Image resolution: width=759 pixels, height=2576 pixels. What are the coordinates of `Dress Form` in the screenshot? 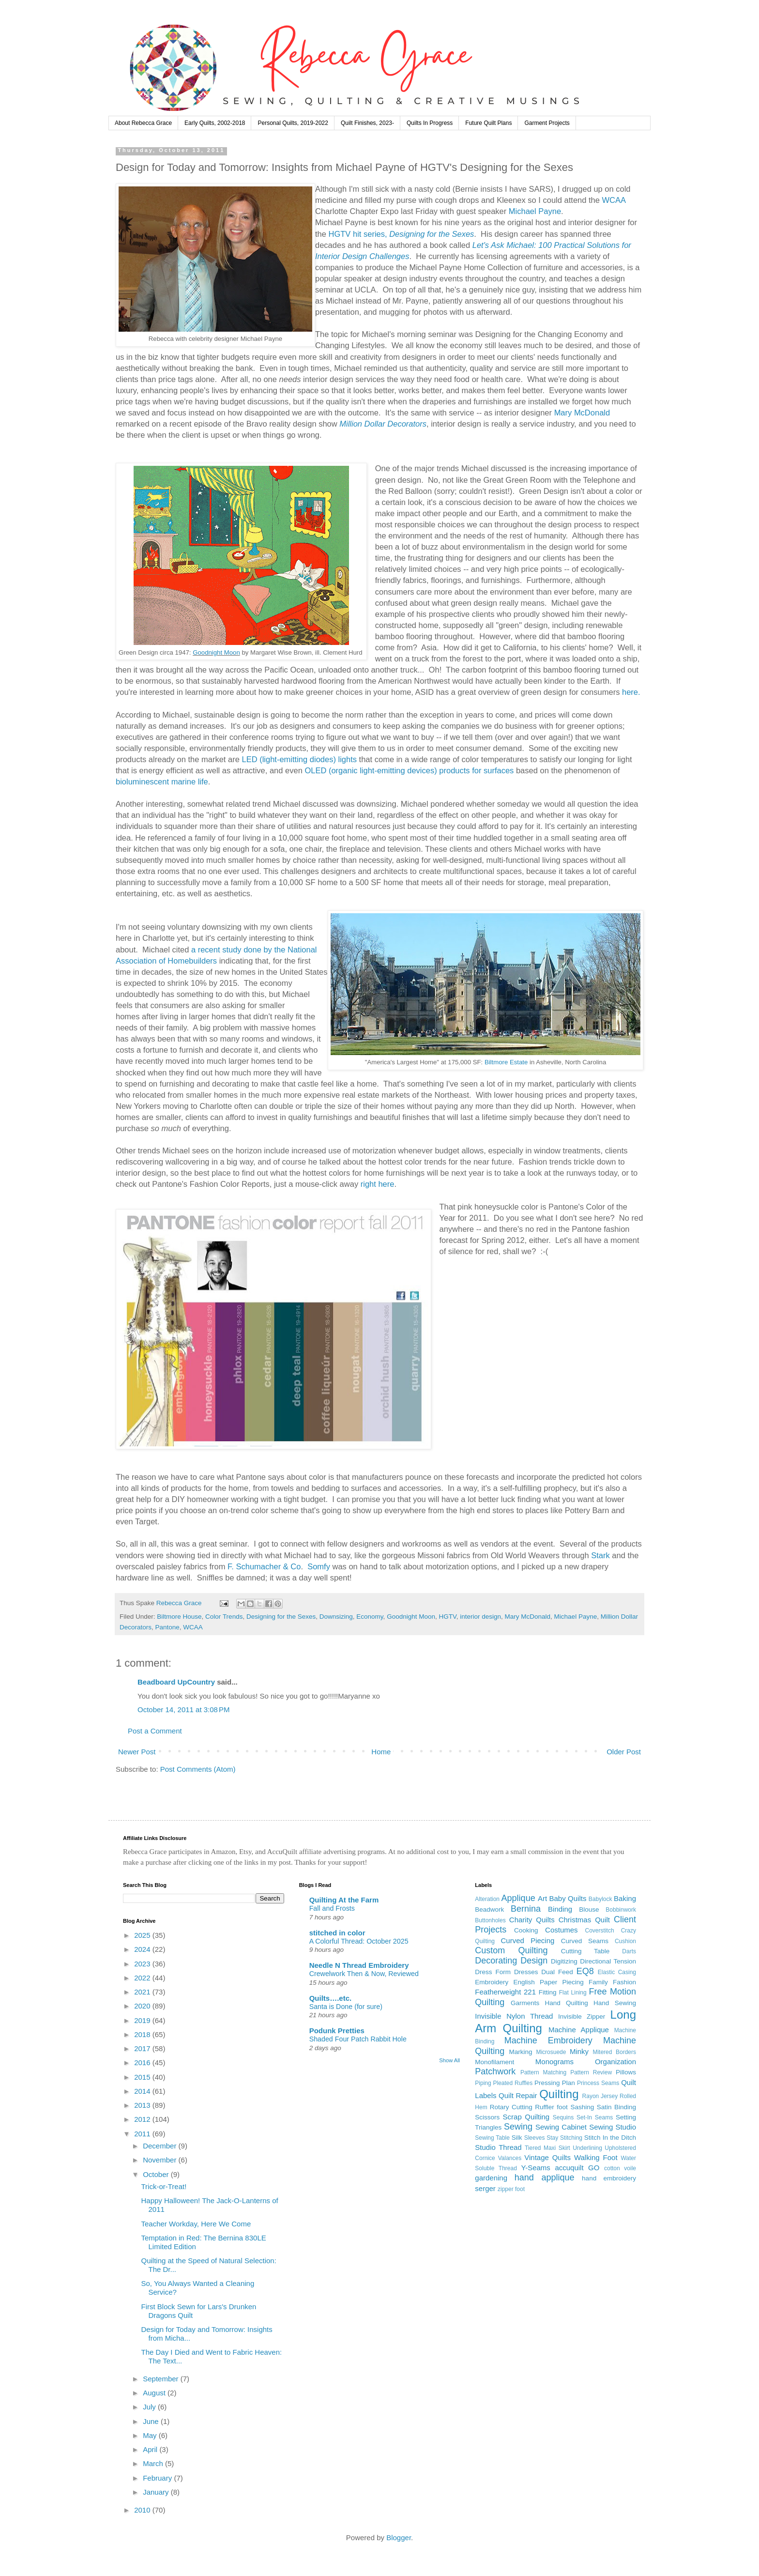 It's located at (493, 1972).